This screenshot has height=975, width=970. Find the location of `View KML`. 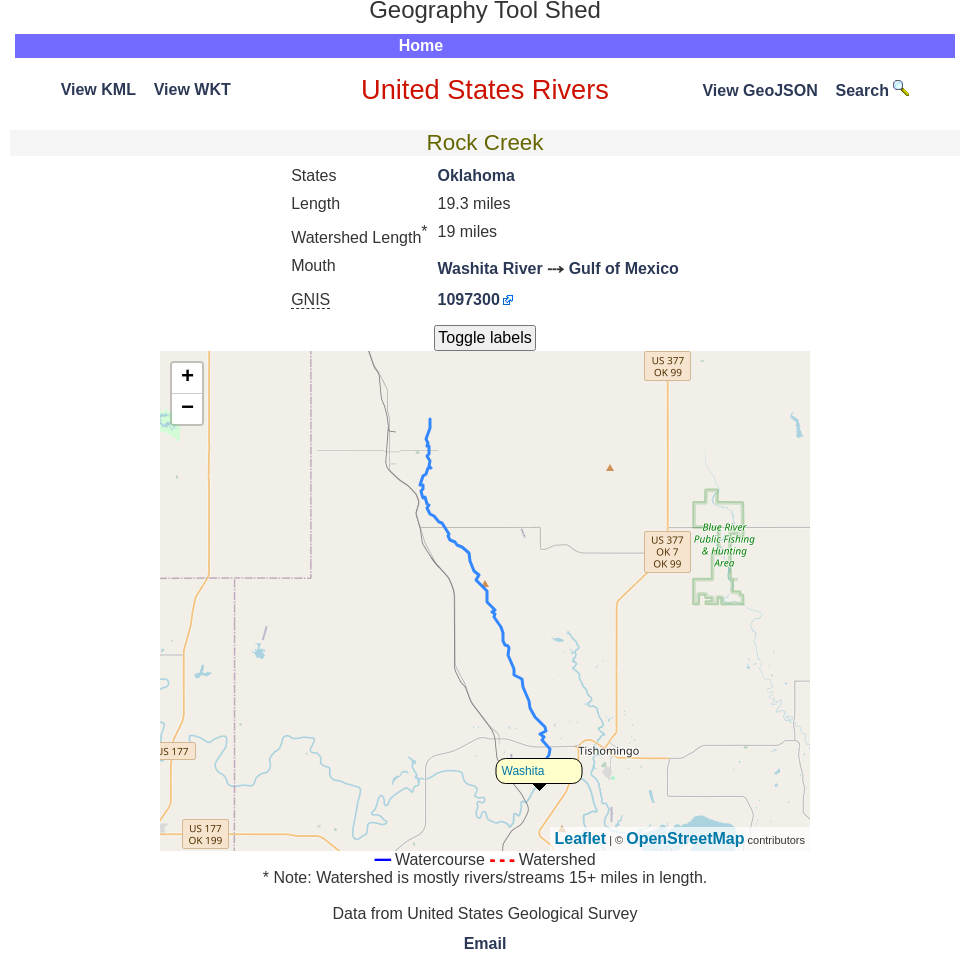

View KML is located at coordinates (98, 89).